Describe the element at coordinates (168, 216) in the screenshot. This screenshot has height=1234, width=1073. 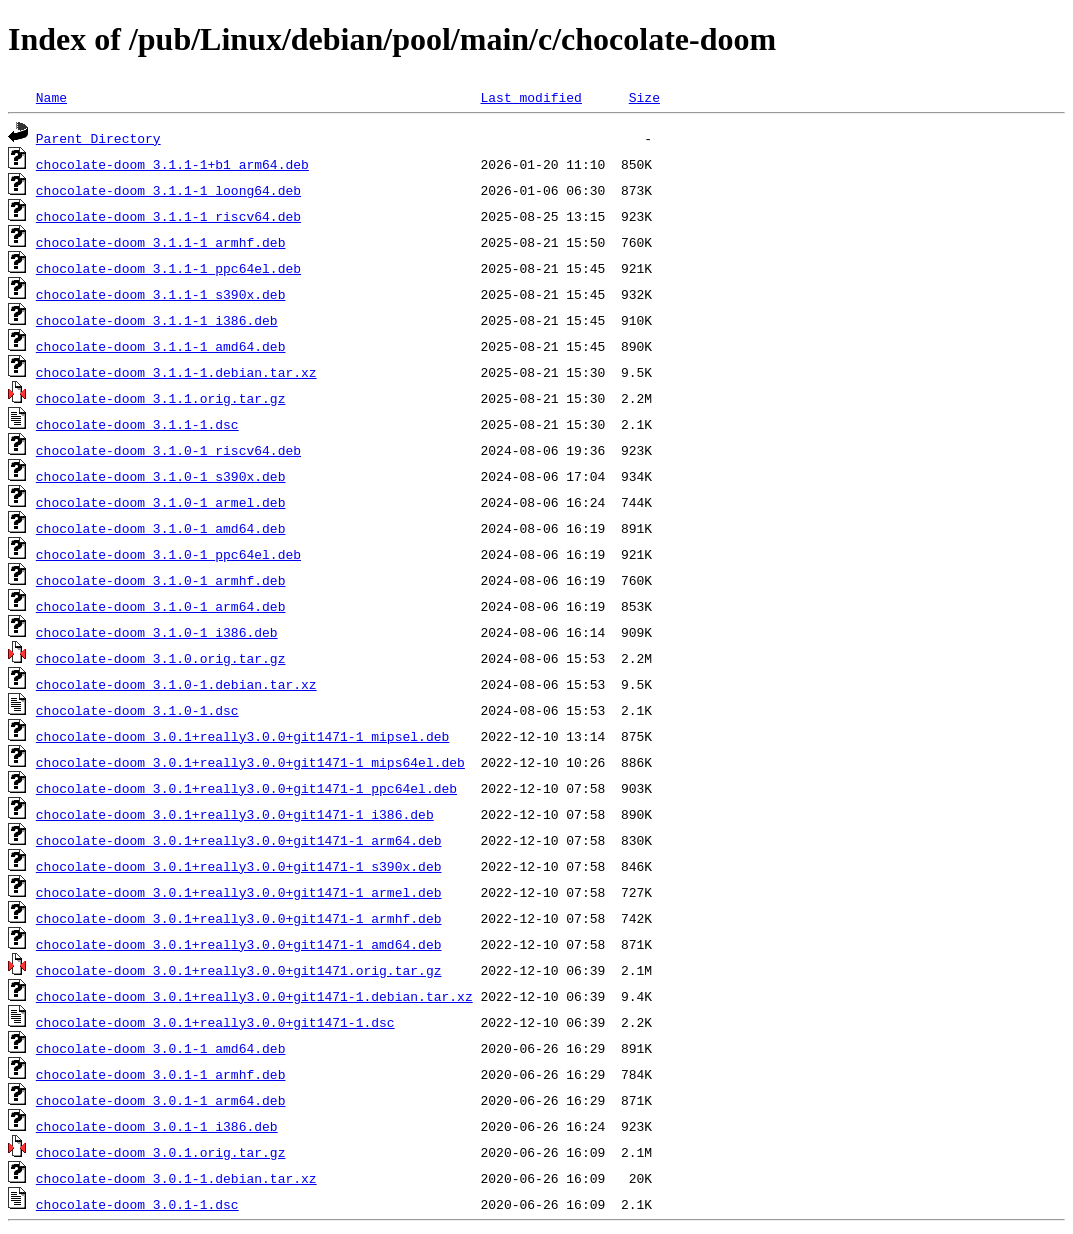
I see `chocolate-doom_3.1.1-1_riscv64.deb` at that location.